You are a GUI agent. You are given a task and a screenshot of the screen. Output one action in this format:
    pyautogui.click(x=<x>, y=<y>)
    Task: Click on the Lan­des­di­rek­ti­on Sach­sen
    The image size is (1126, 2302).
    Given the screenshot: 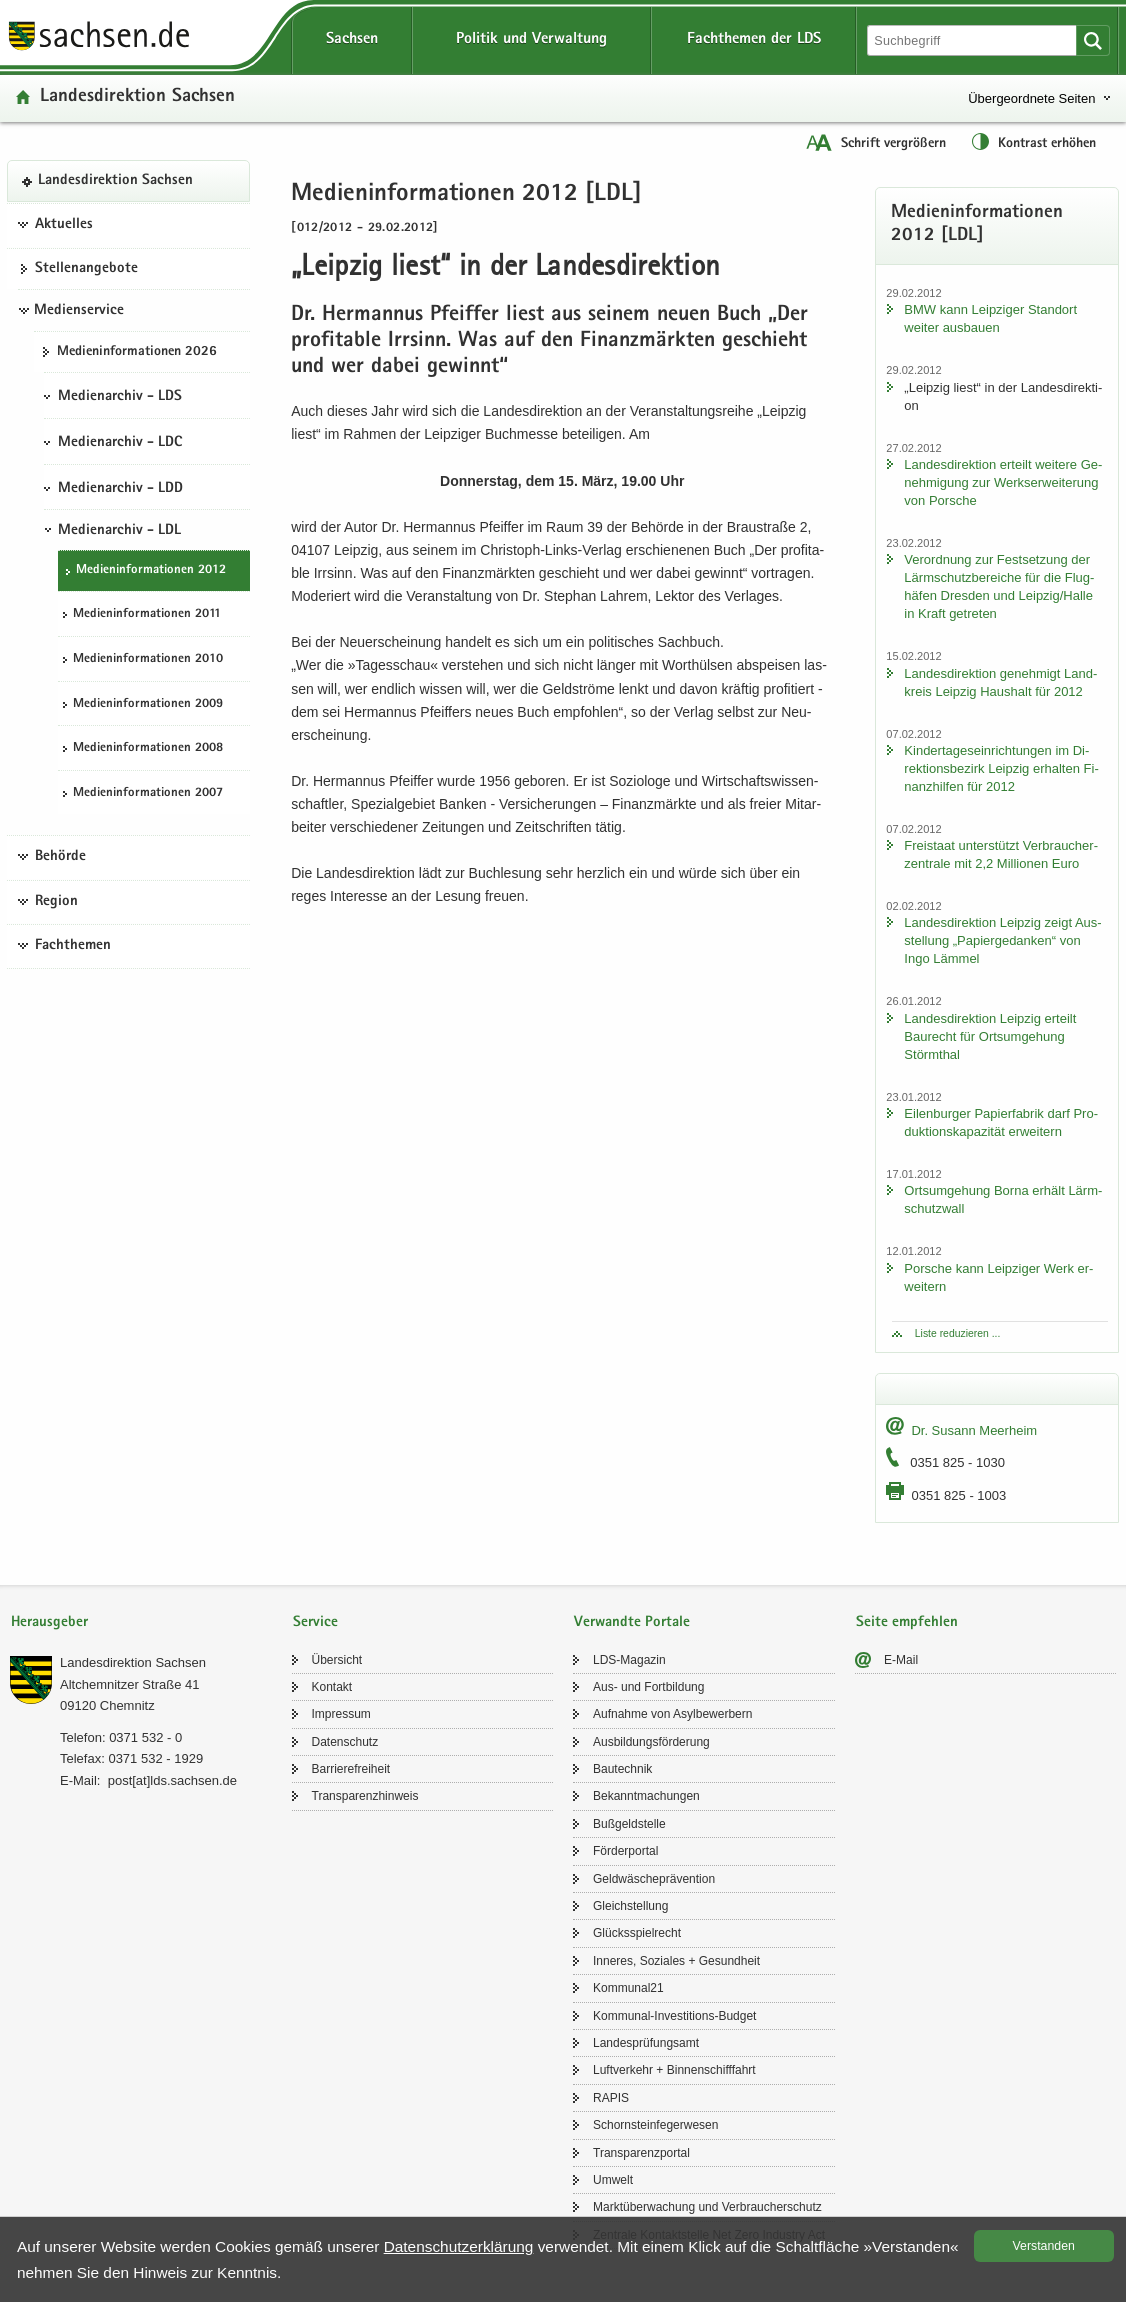 What is the action you would take?
    pyautogui.click(x=137, y=97)
    